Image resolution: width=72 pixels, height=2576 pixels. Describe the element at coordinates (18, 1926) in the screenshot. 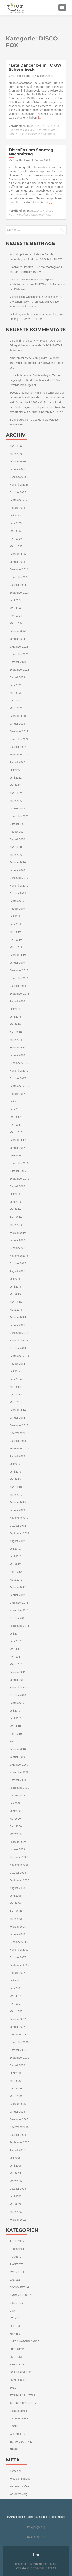

I see `Februar 2008` at that location.